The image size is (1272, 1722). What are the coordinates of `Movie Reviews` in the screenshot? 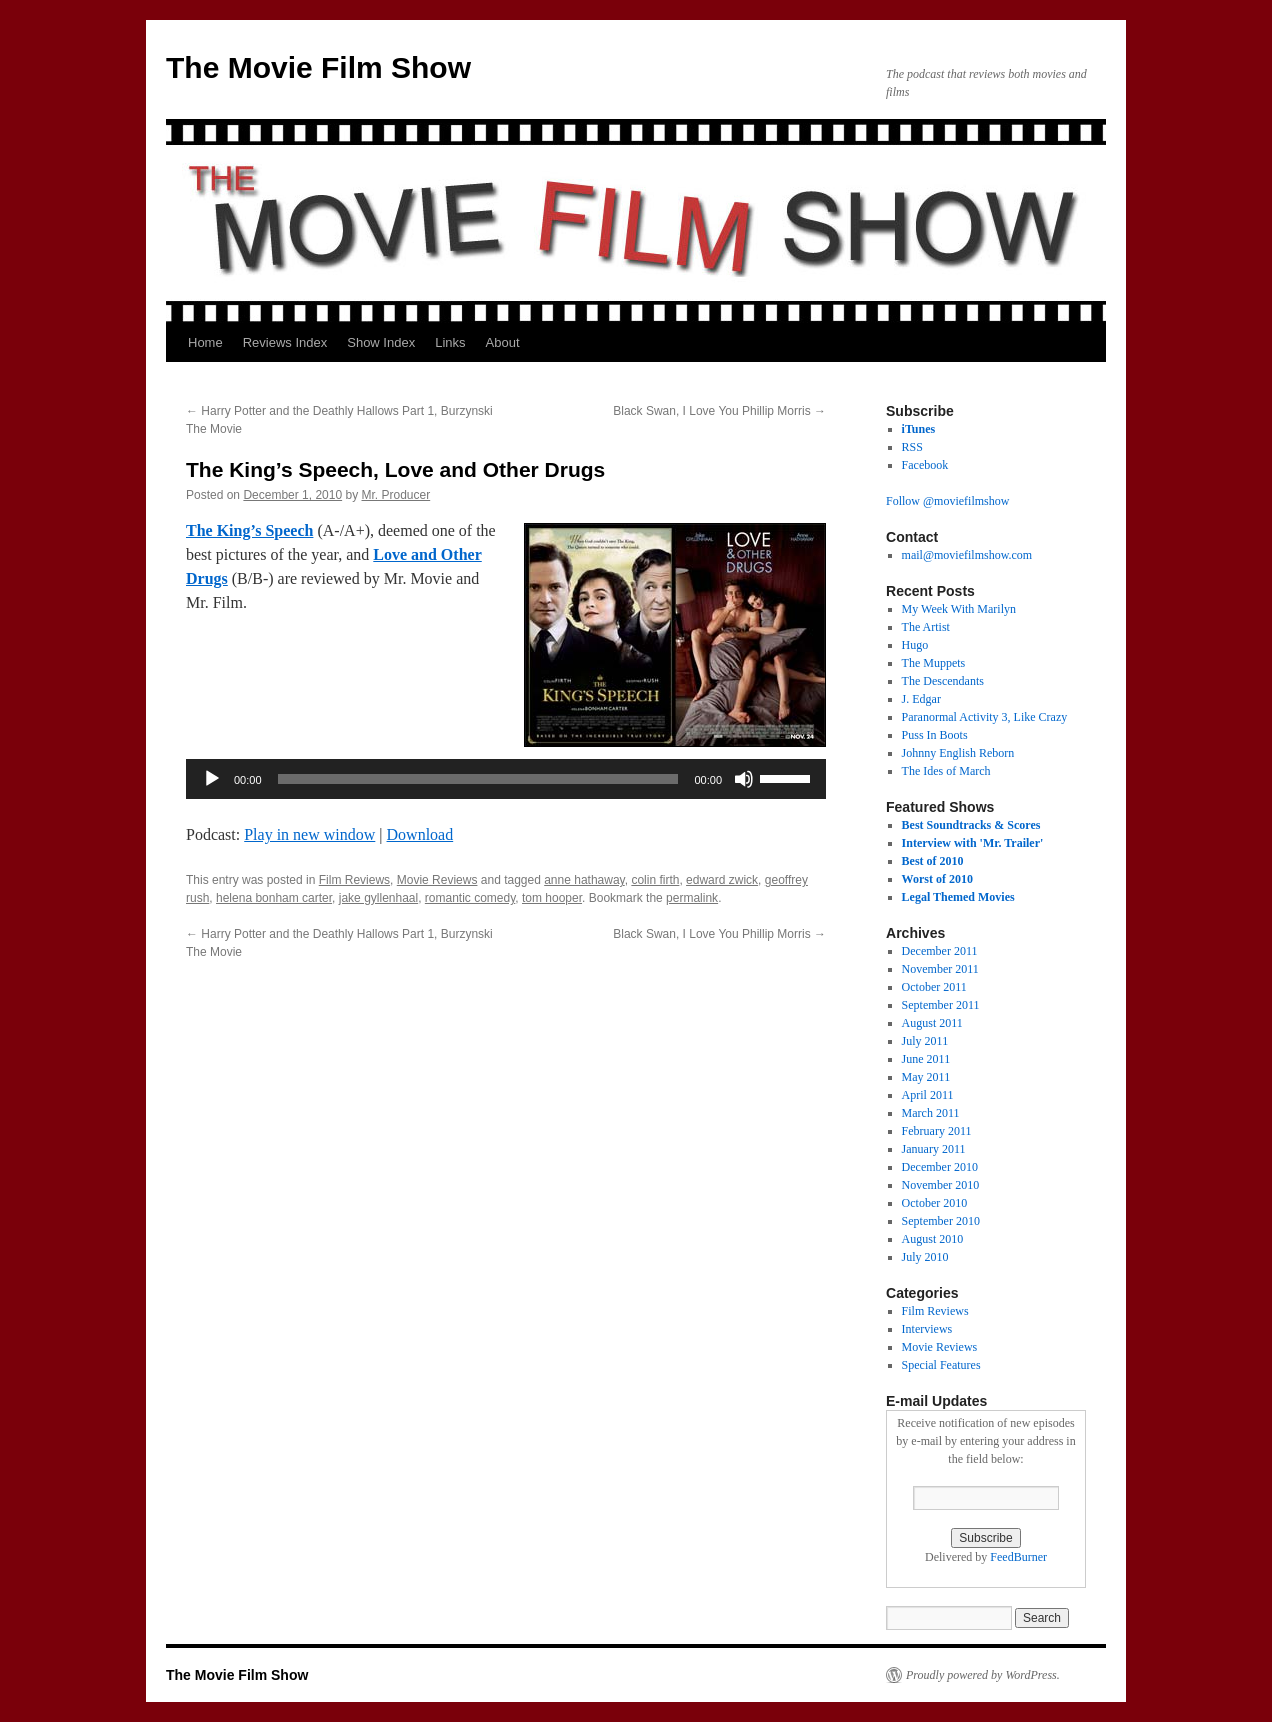 It's located at (437, 880).